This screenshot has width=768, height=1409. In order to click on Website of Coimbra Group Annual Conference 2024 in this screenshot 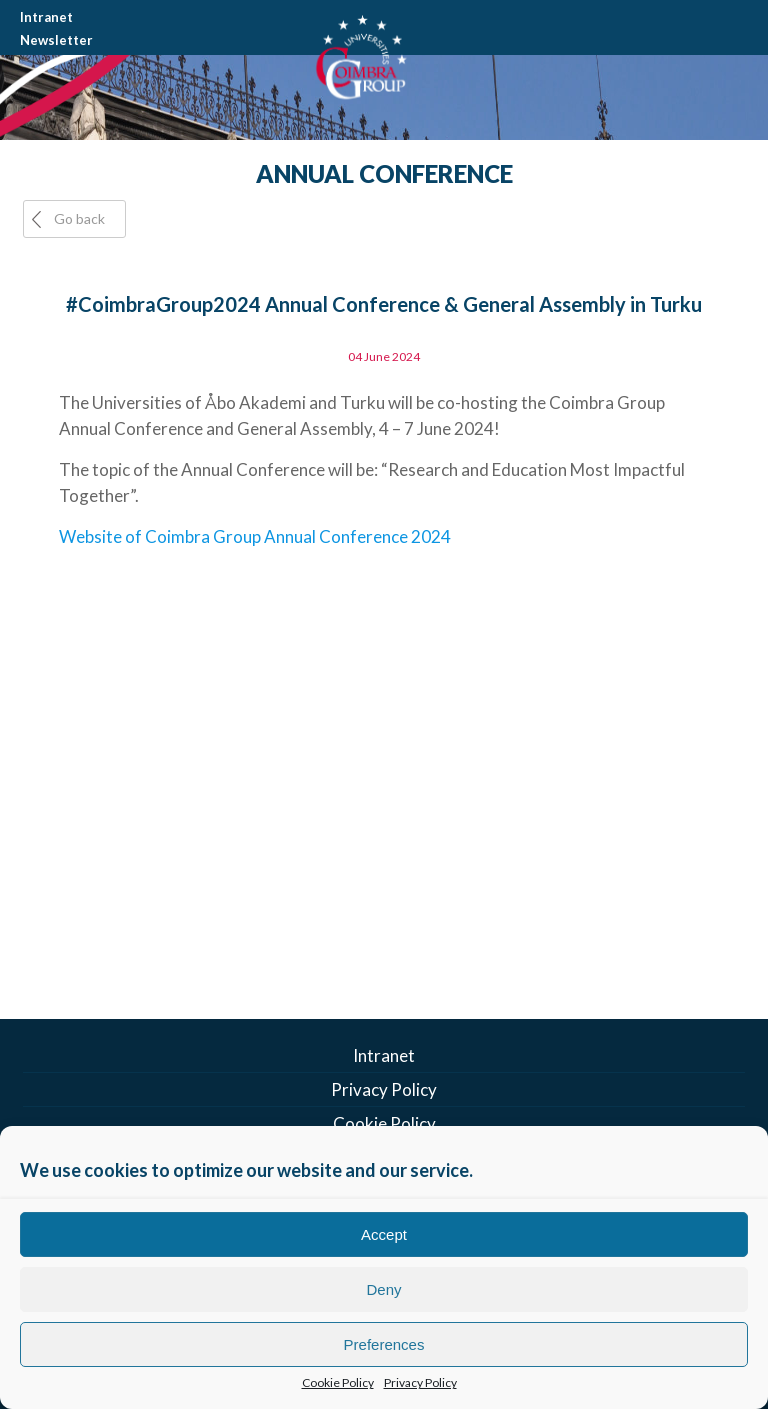, I will do `click(255, 536)`.